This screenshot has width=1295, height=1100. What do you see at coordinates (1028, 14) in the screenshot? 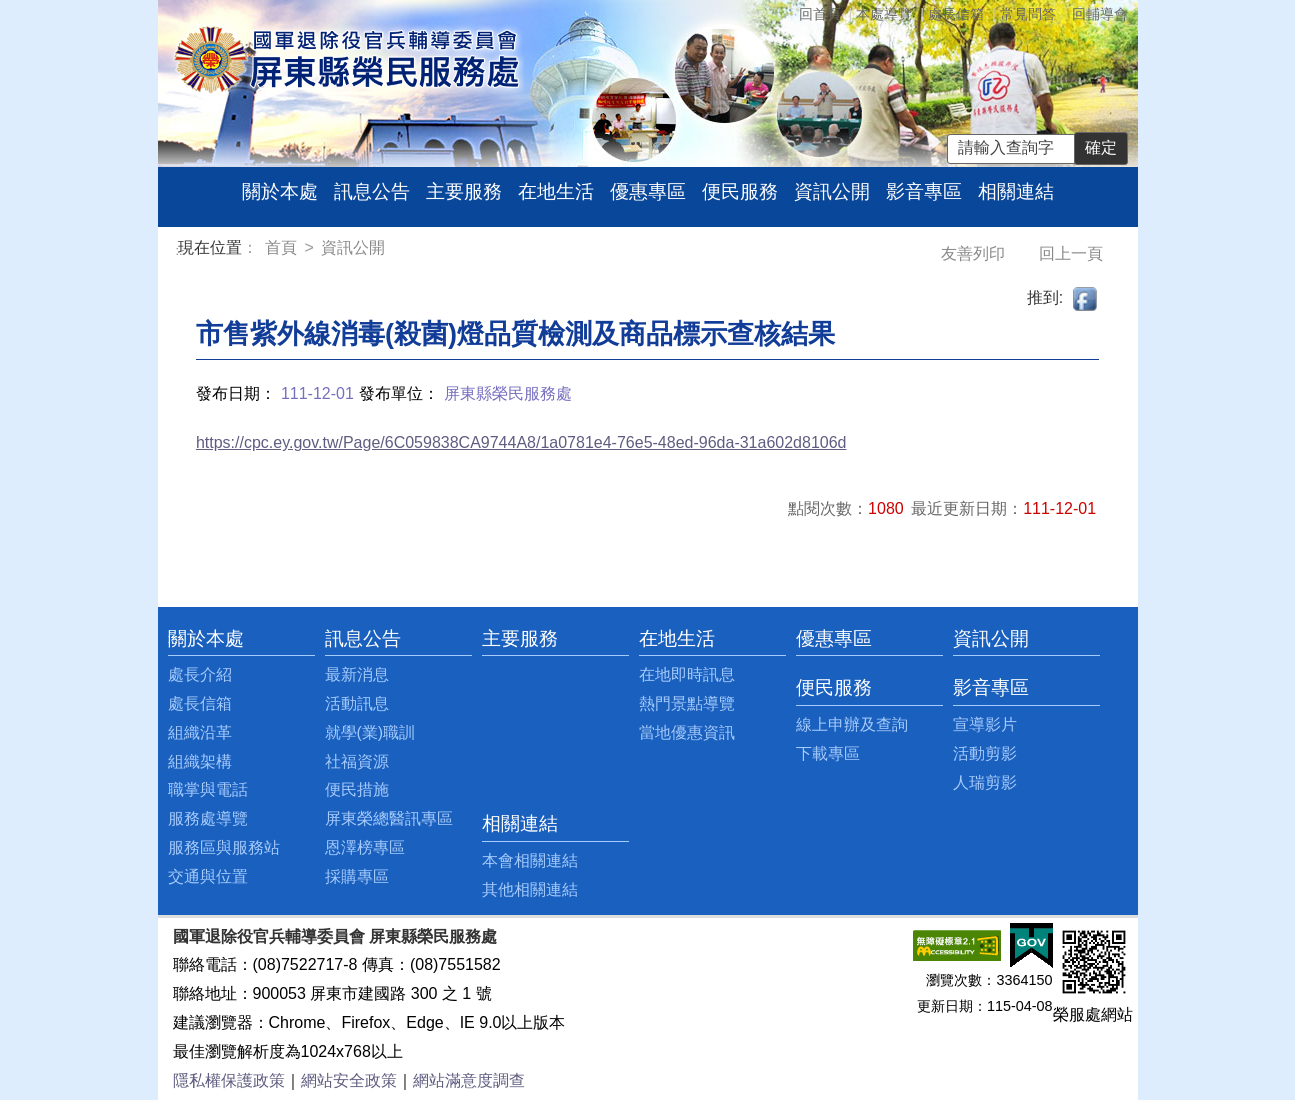
I see `常見問答` at bounding box center [1028, 14].